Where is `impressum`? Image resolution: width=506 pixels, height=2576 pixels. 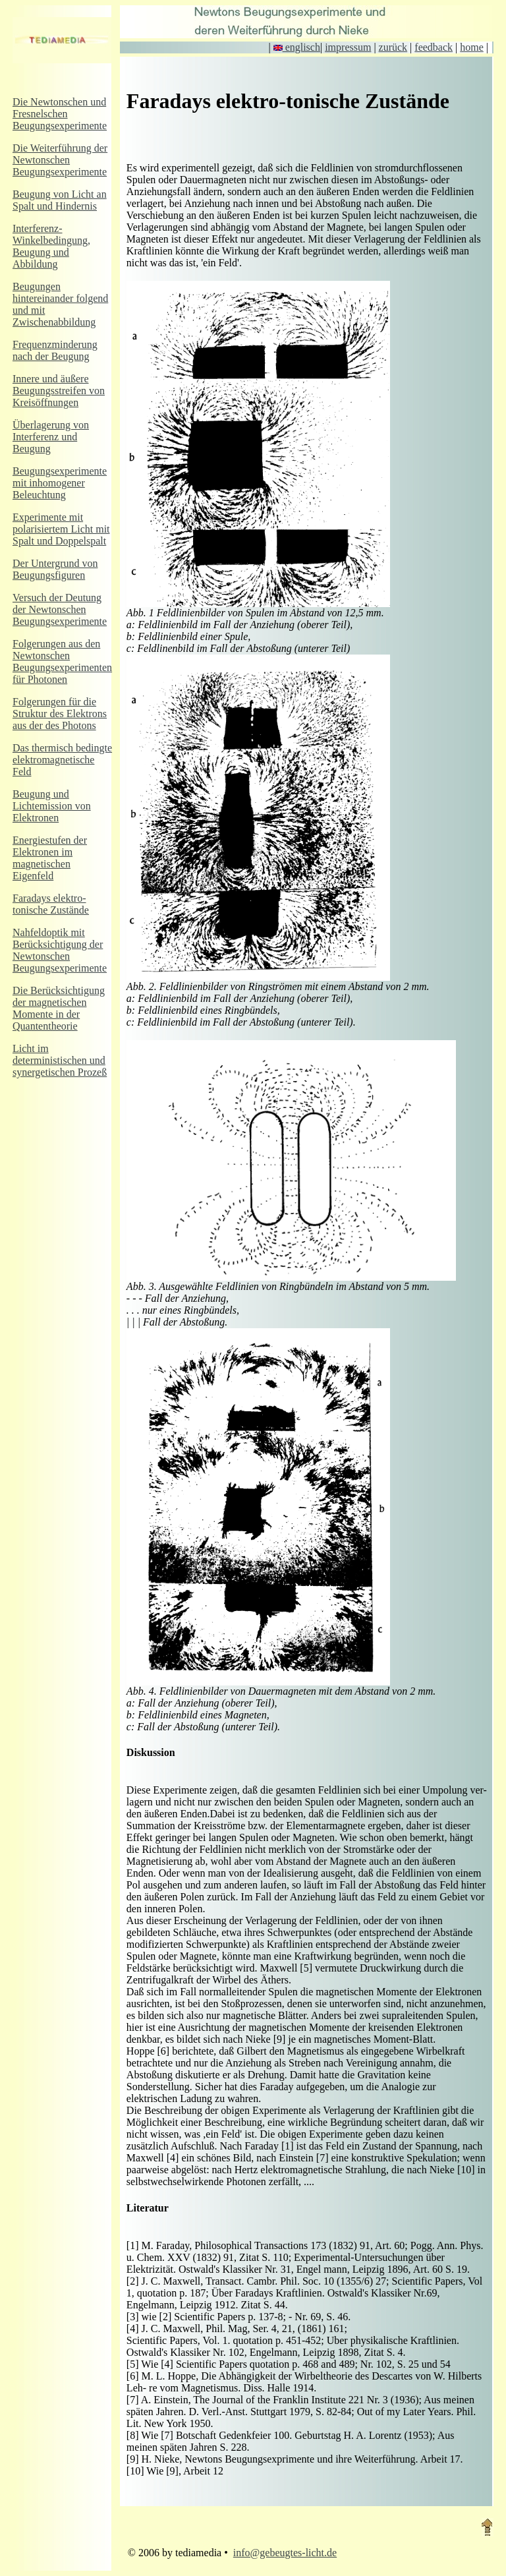 impressum is located at coordinates (348, 47).